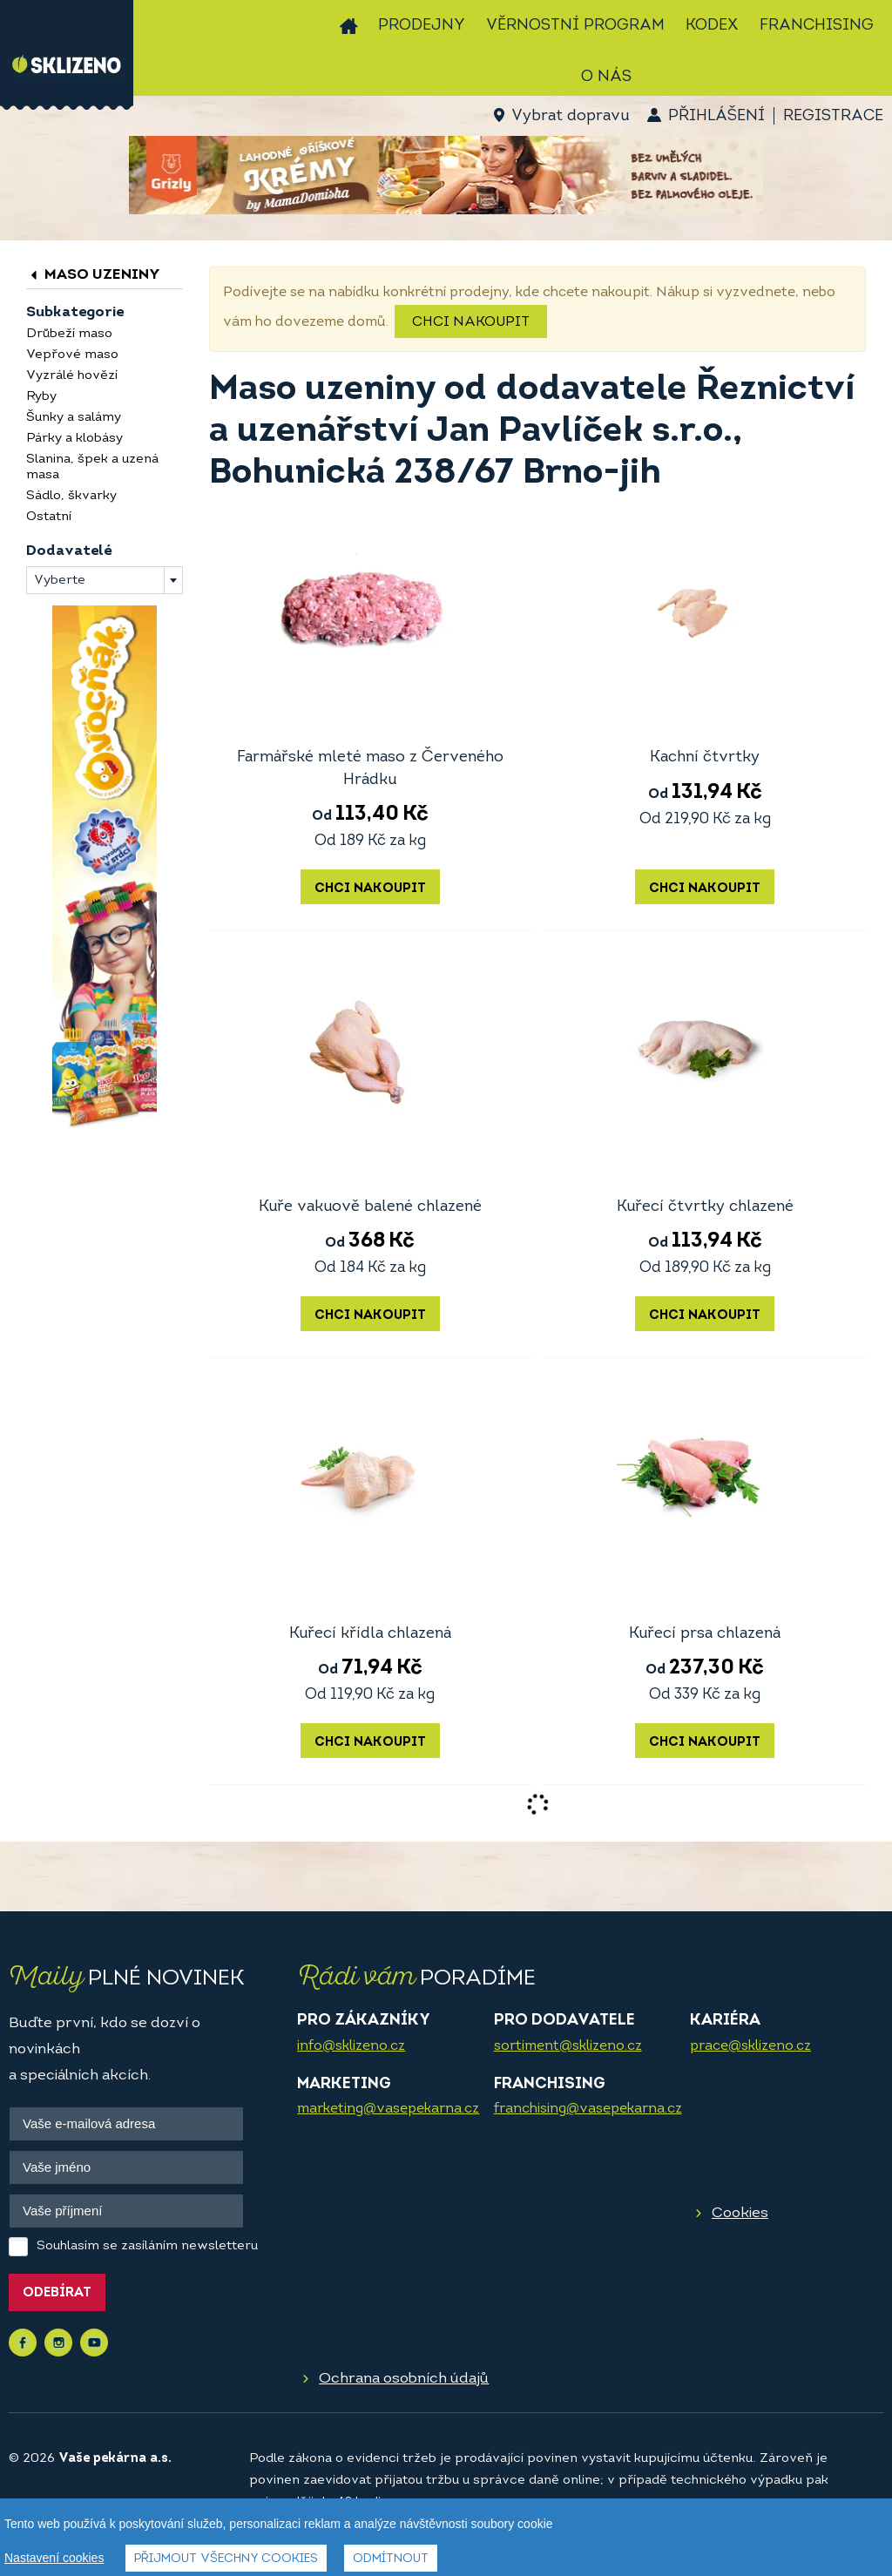 This screenshot has height=2576, width=892. Describe the element at coordinates (59, 580) in the screenshot. I see `Vyberte [textbox]` at that location.